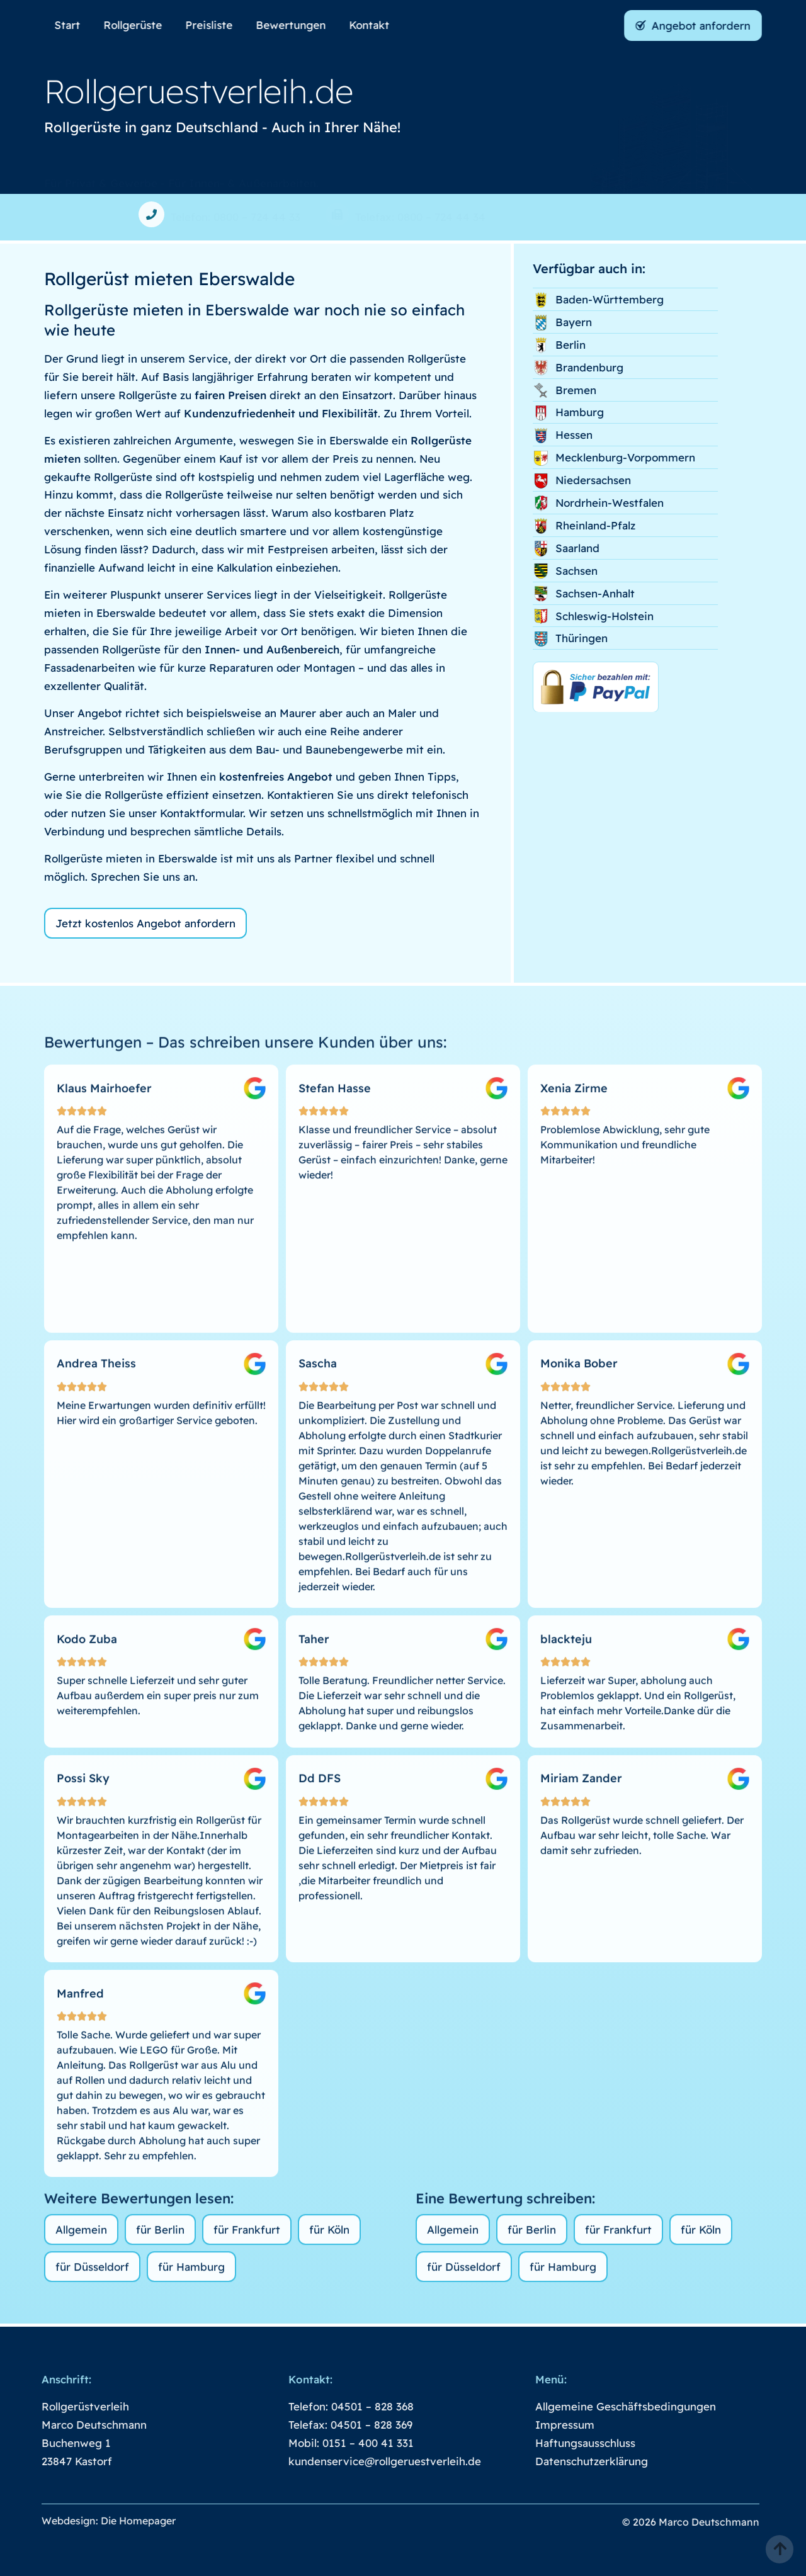 The height and width of the screenshot is (2576, 806). I want to click on Webdesign: Die Homepager, so click(83, 2520).